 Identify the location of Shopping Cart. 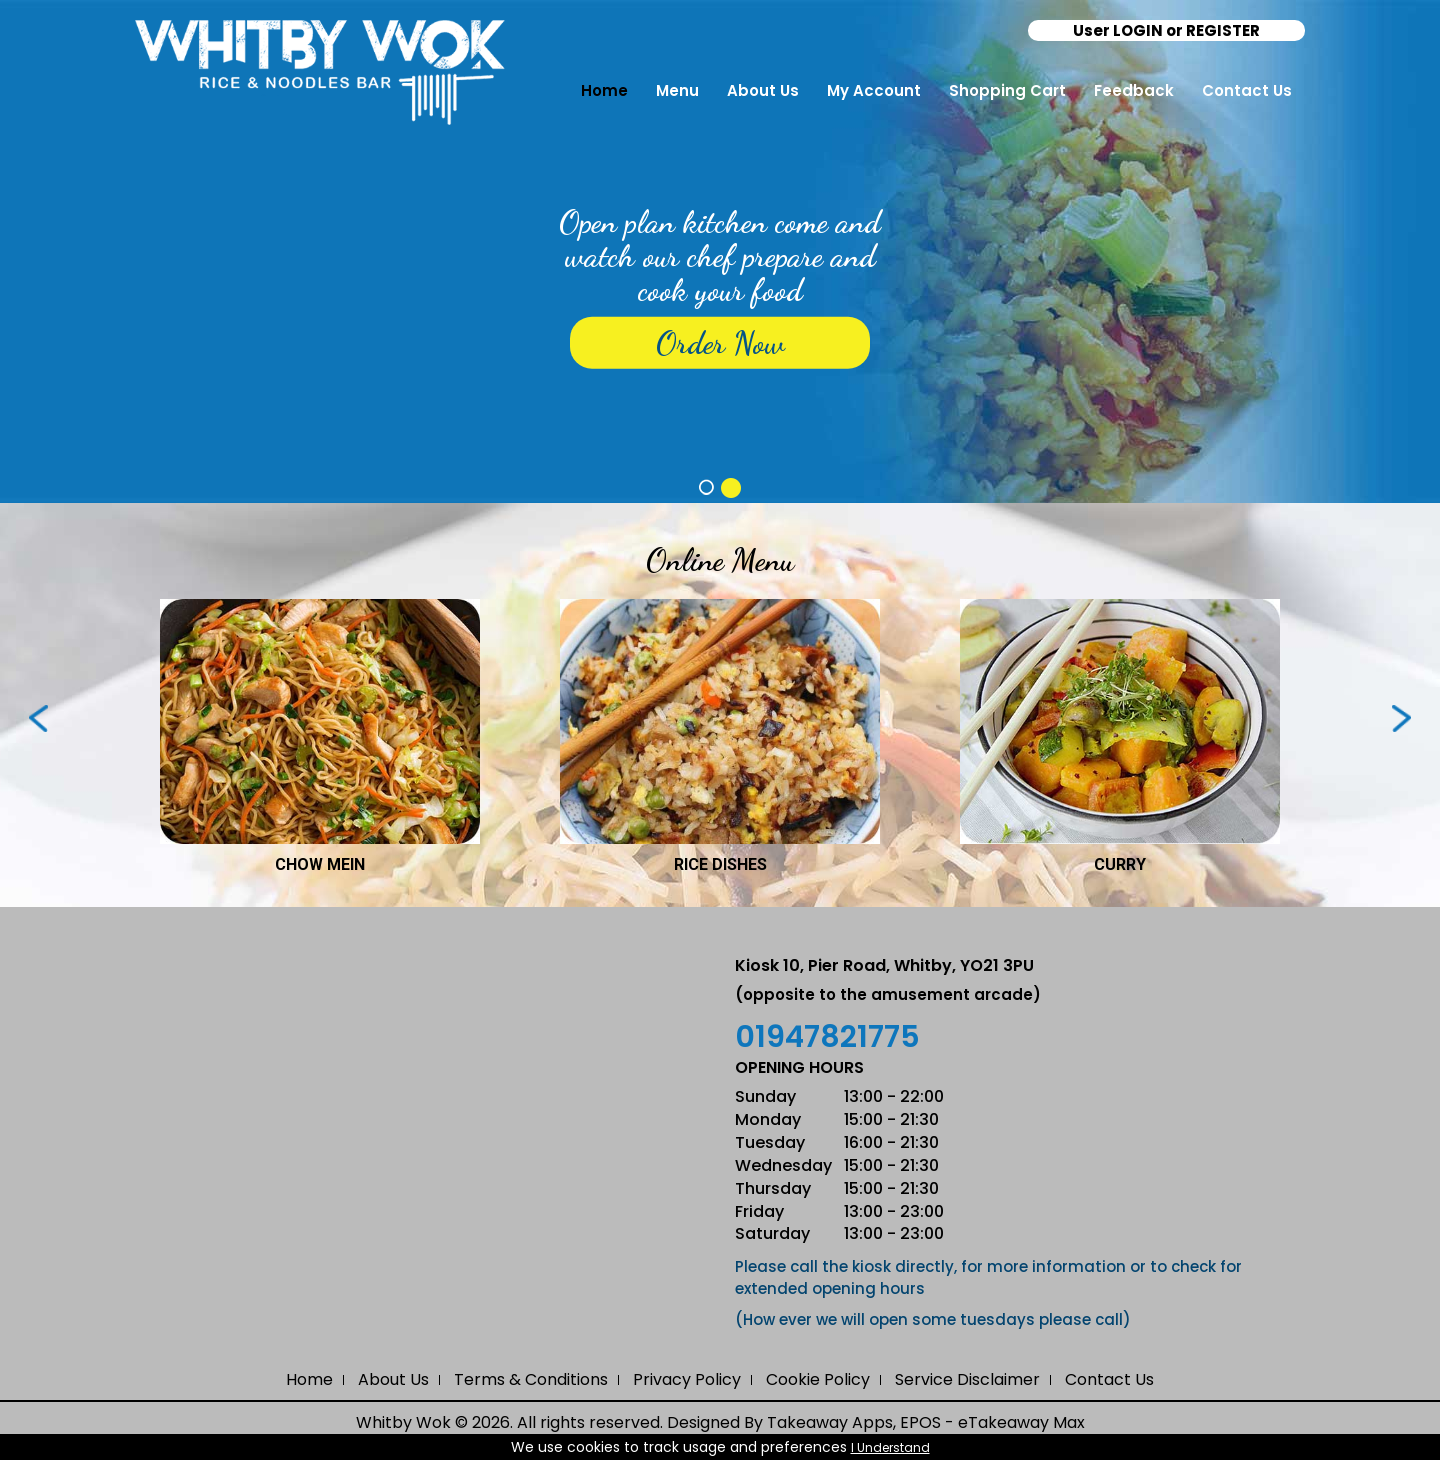
(1007, 90).